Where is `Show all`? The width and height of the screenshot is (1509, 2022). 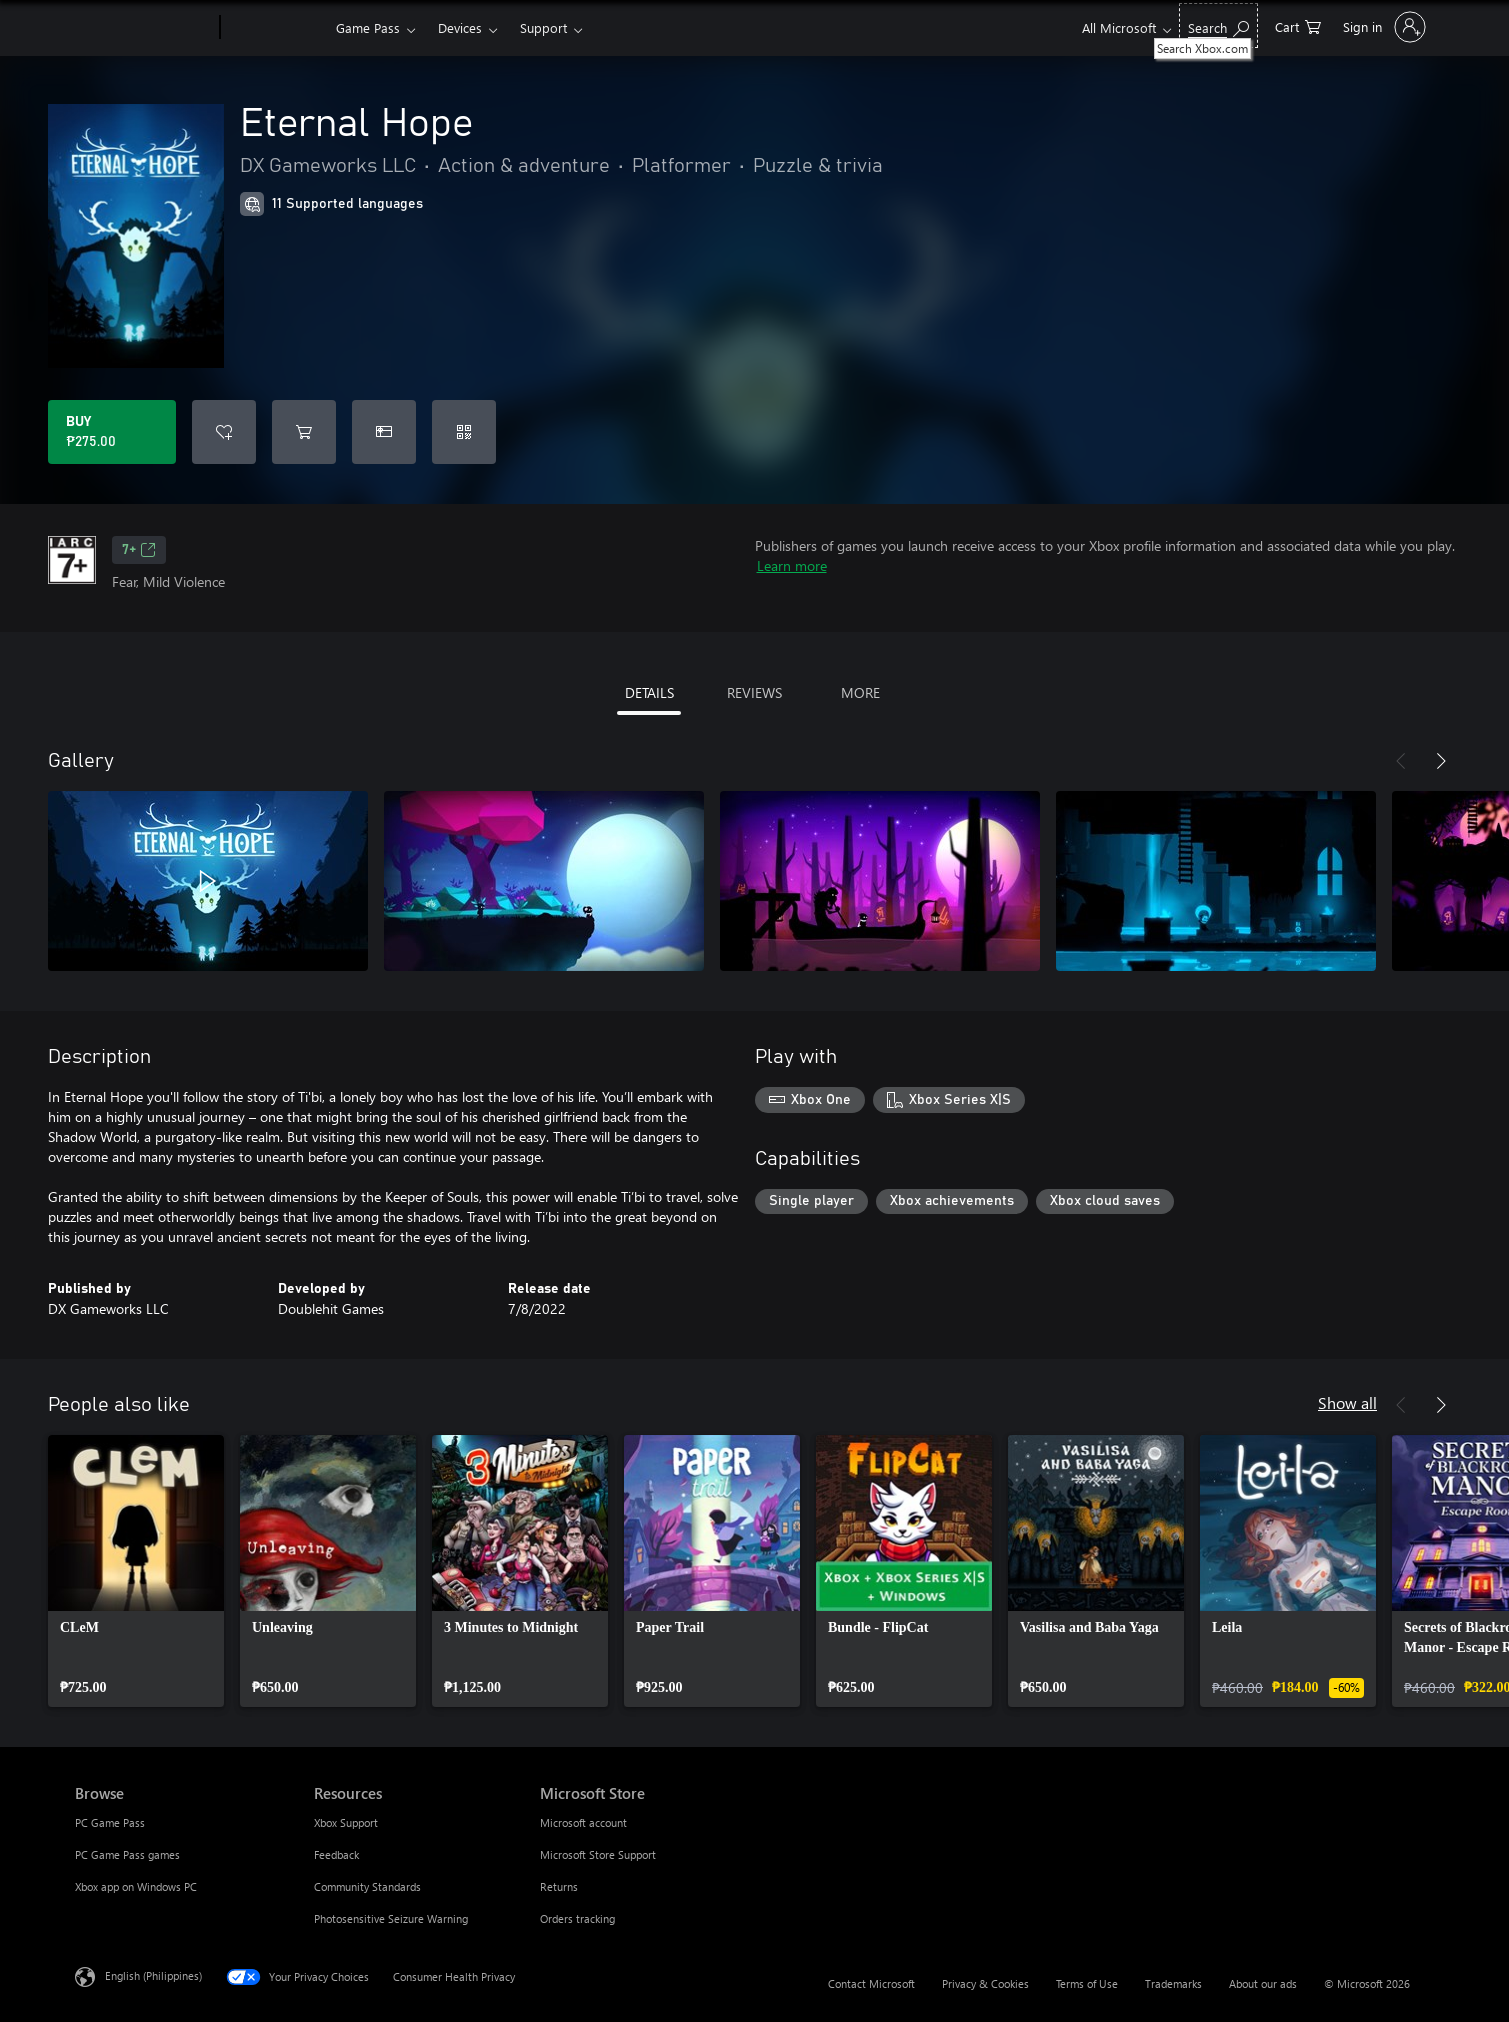 Show all is located at coordinates (1347, 1402).